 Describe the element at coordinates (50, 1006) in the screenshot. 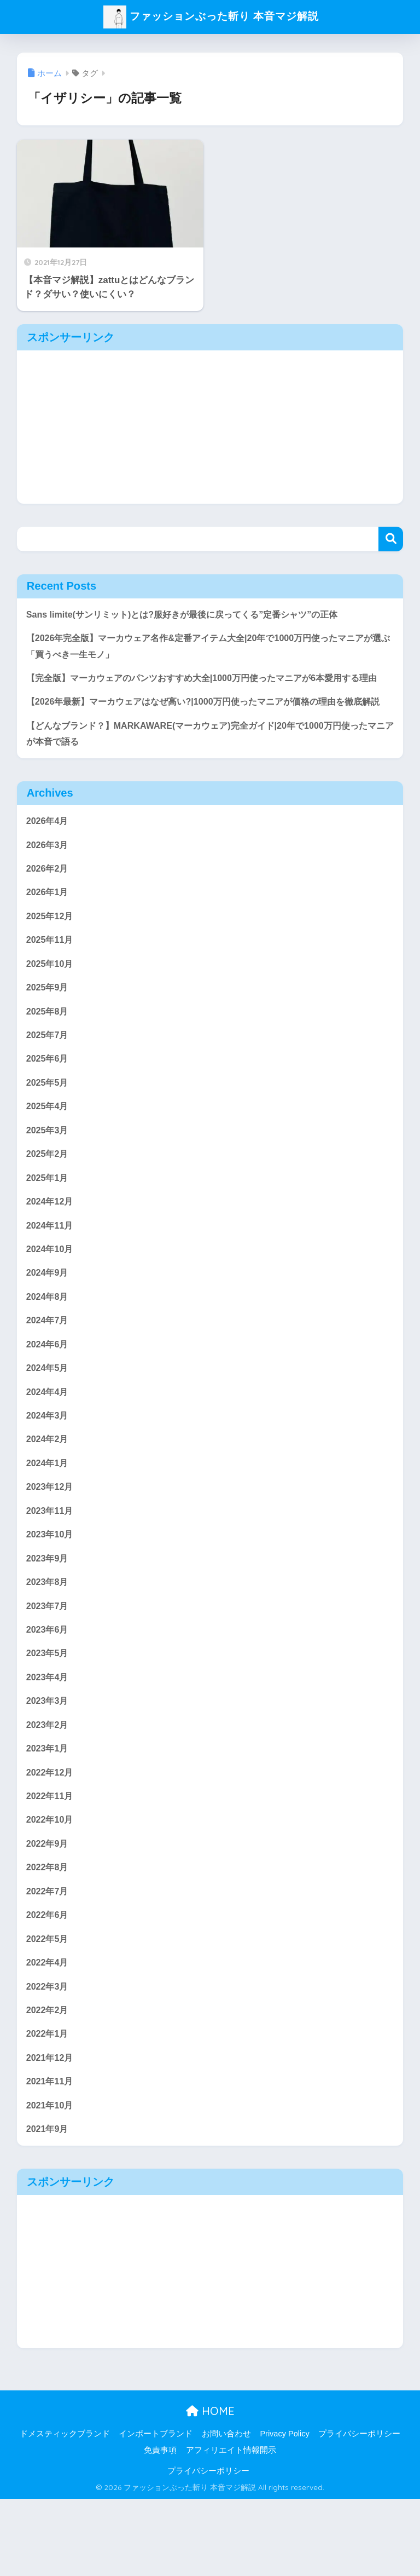

I see `2025年10月` at that location.